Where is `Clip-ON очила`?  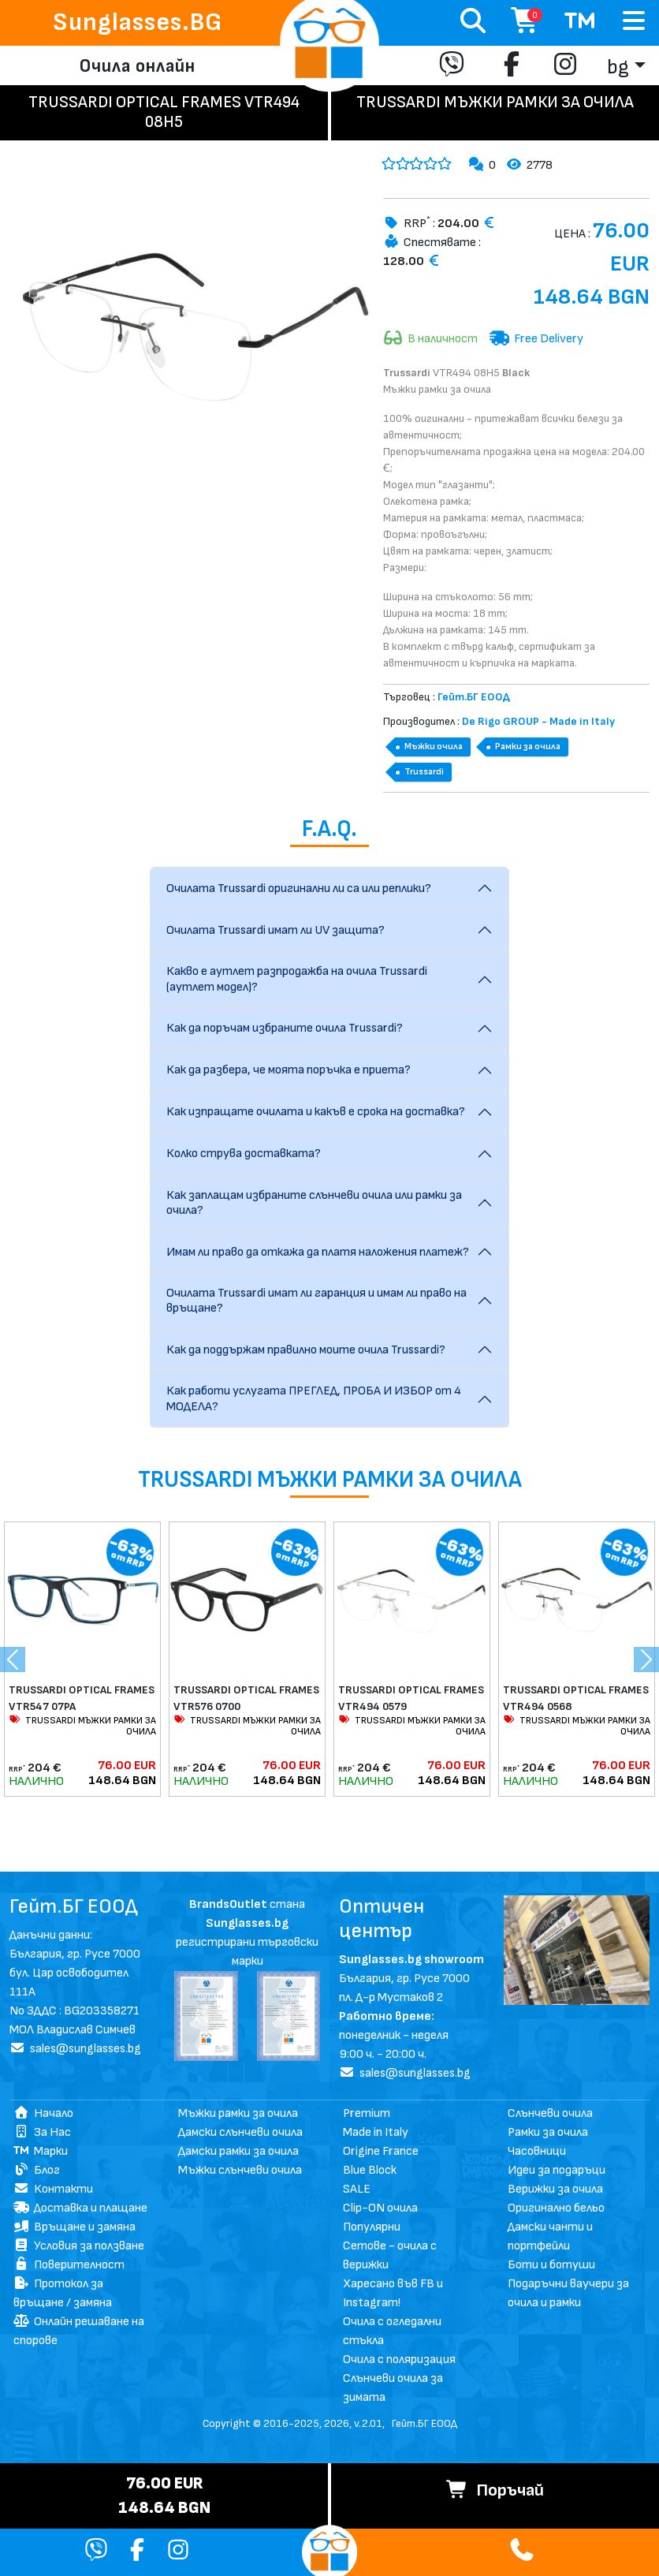 Clip-ON очила is located at coordinates (380, 2208).